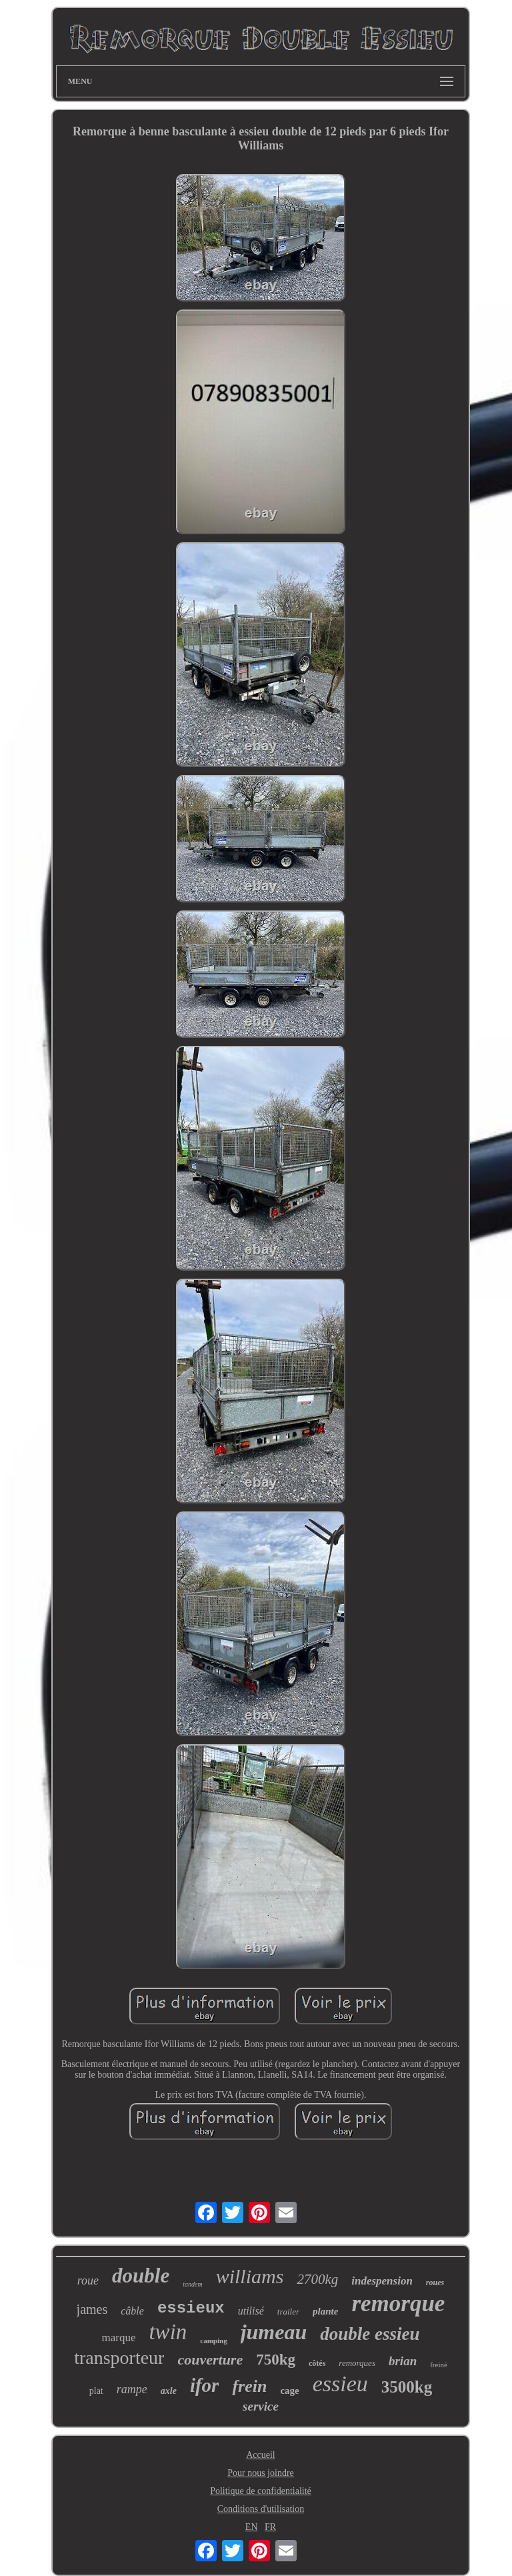 The width and height of the screenshot is (512, 2576). I want to click on essieux, so click(191, 2308).